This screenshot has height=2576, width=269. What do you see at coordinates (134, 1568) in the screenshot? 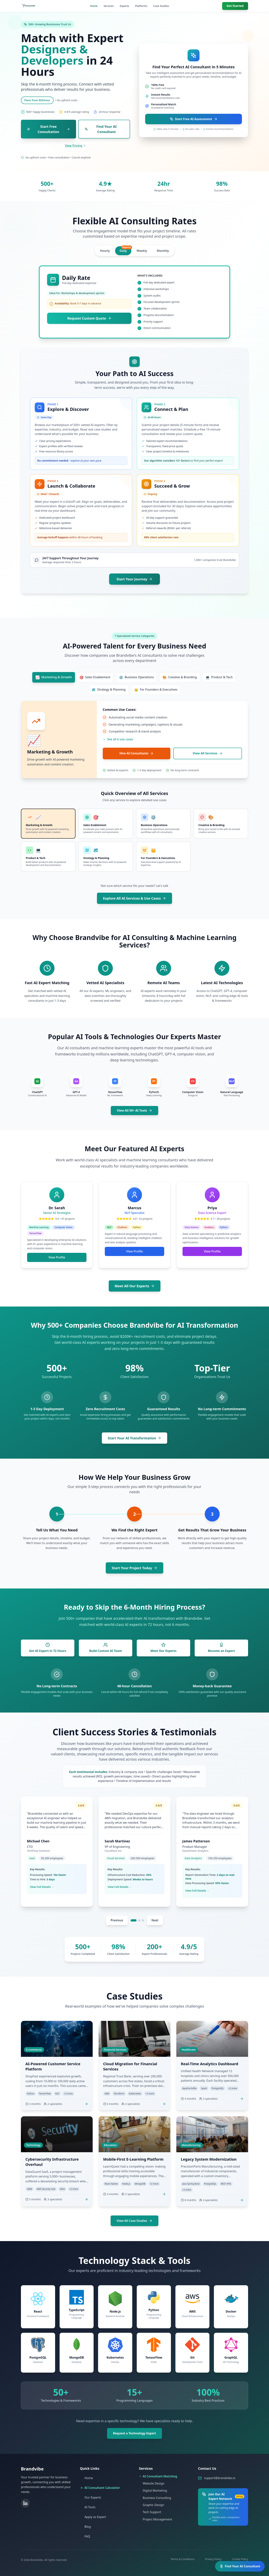
I see `Start Your Project Today` at bounding box center [134, 1568].